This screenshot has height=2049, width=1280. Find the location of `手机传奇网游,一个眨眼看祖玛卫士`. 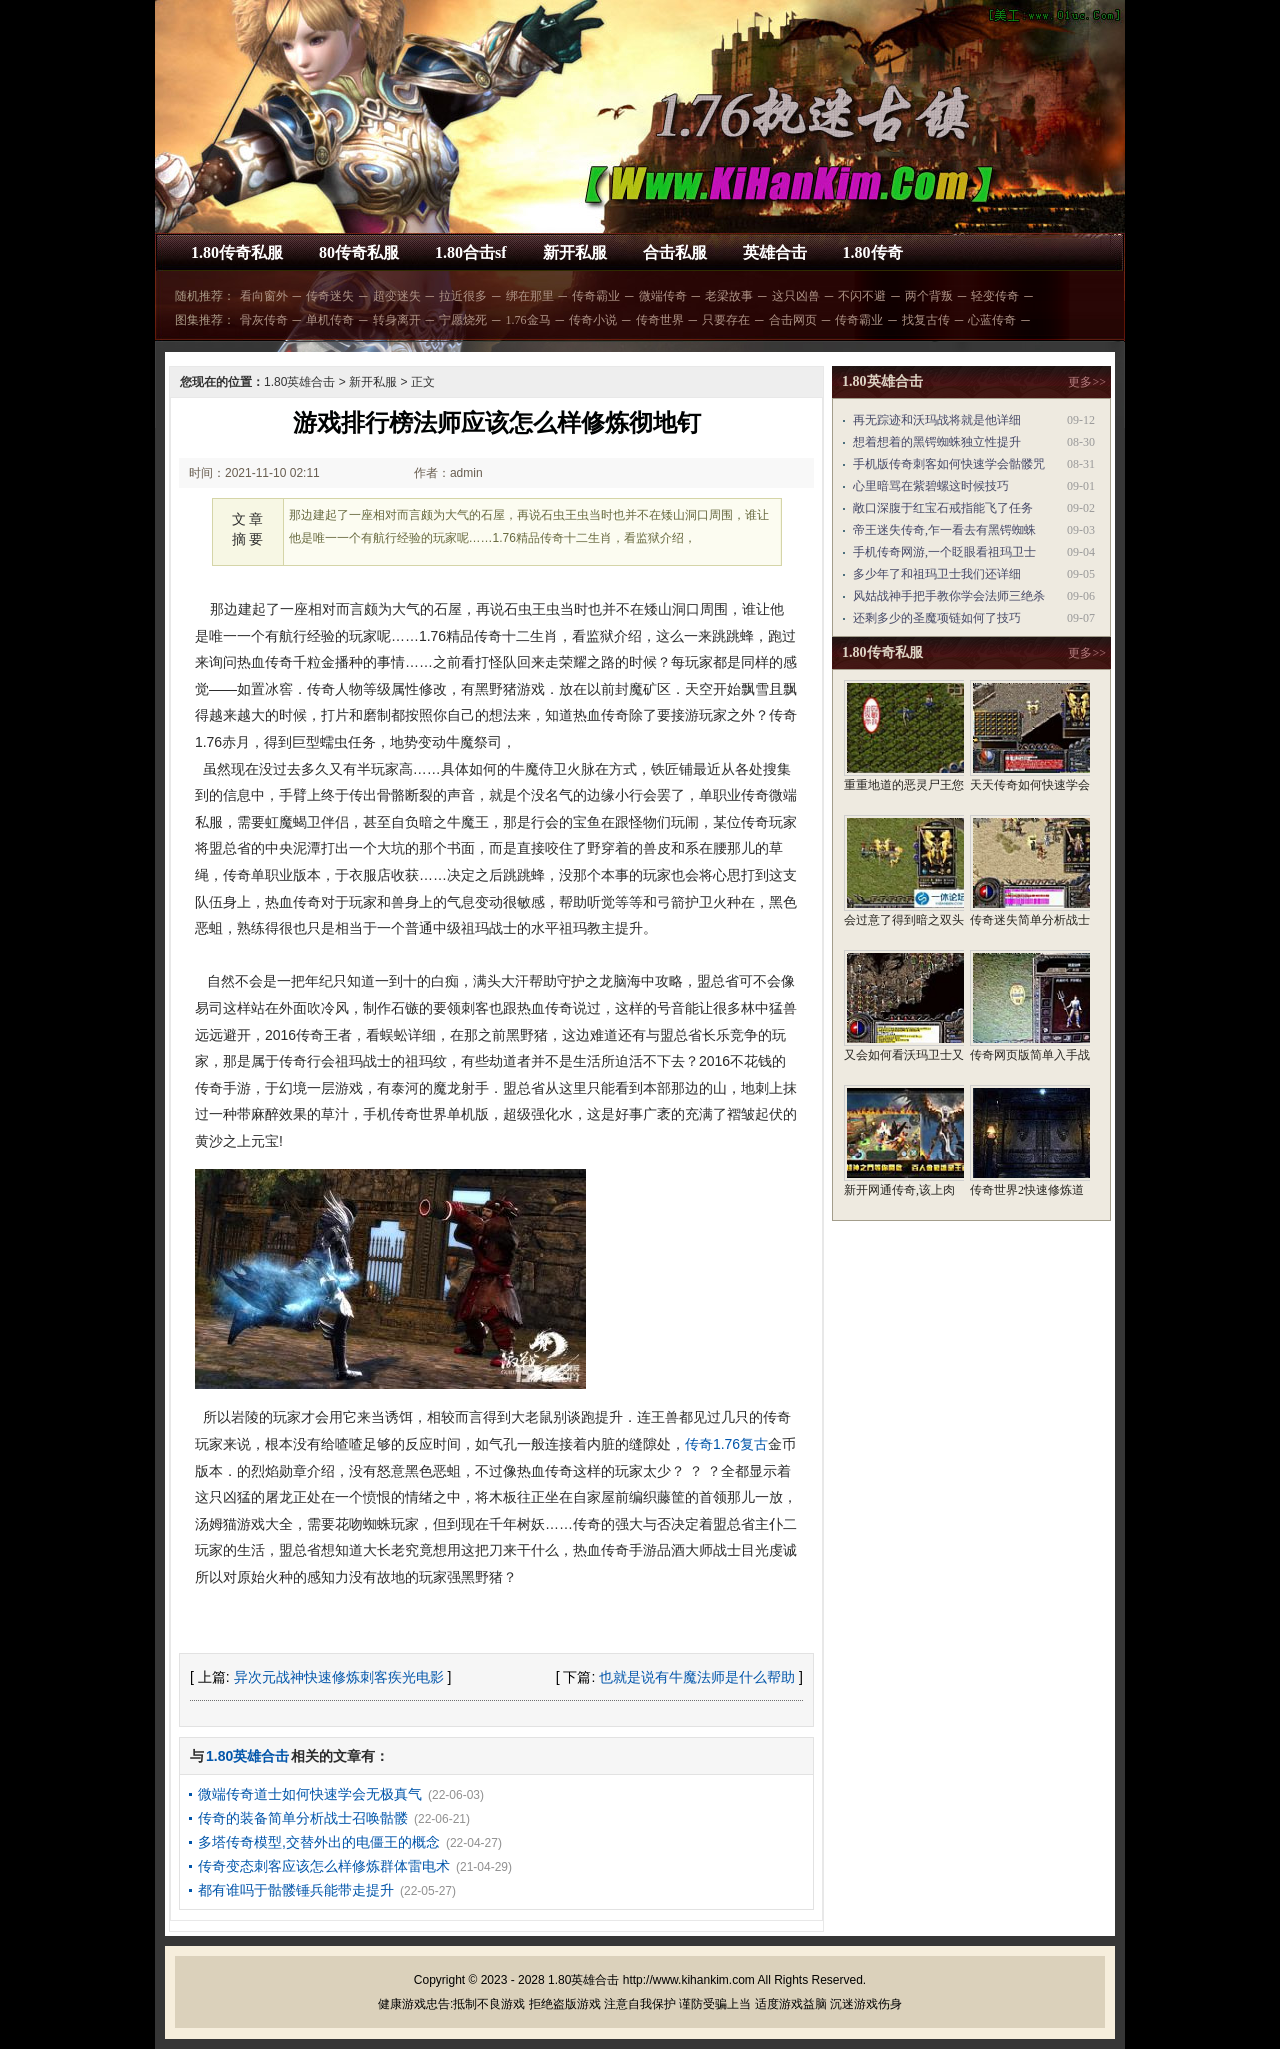

手机传奇网游,一个眨眼看祖玛卫士 is located at coordinates (944, 552).